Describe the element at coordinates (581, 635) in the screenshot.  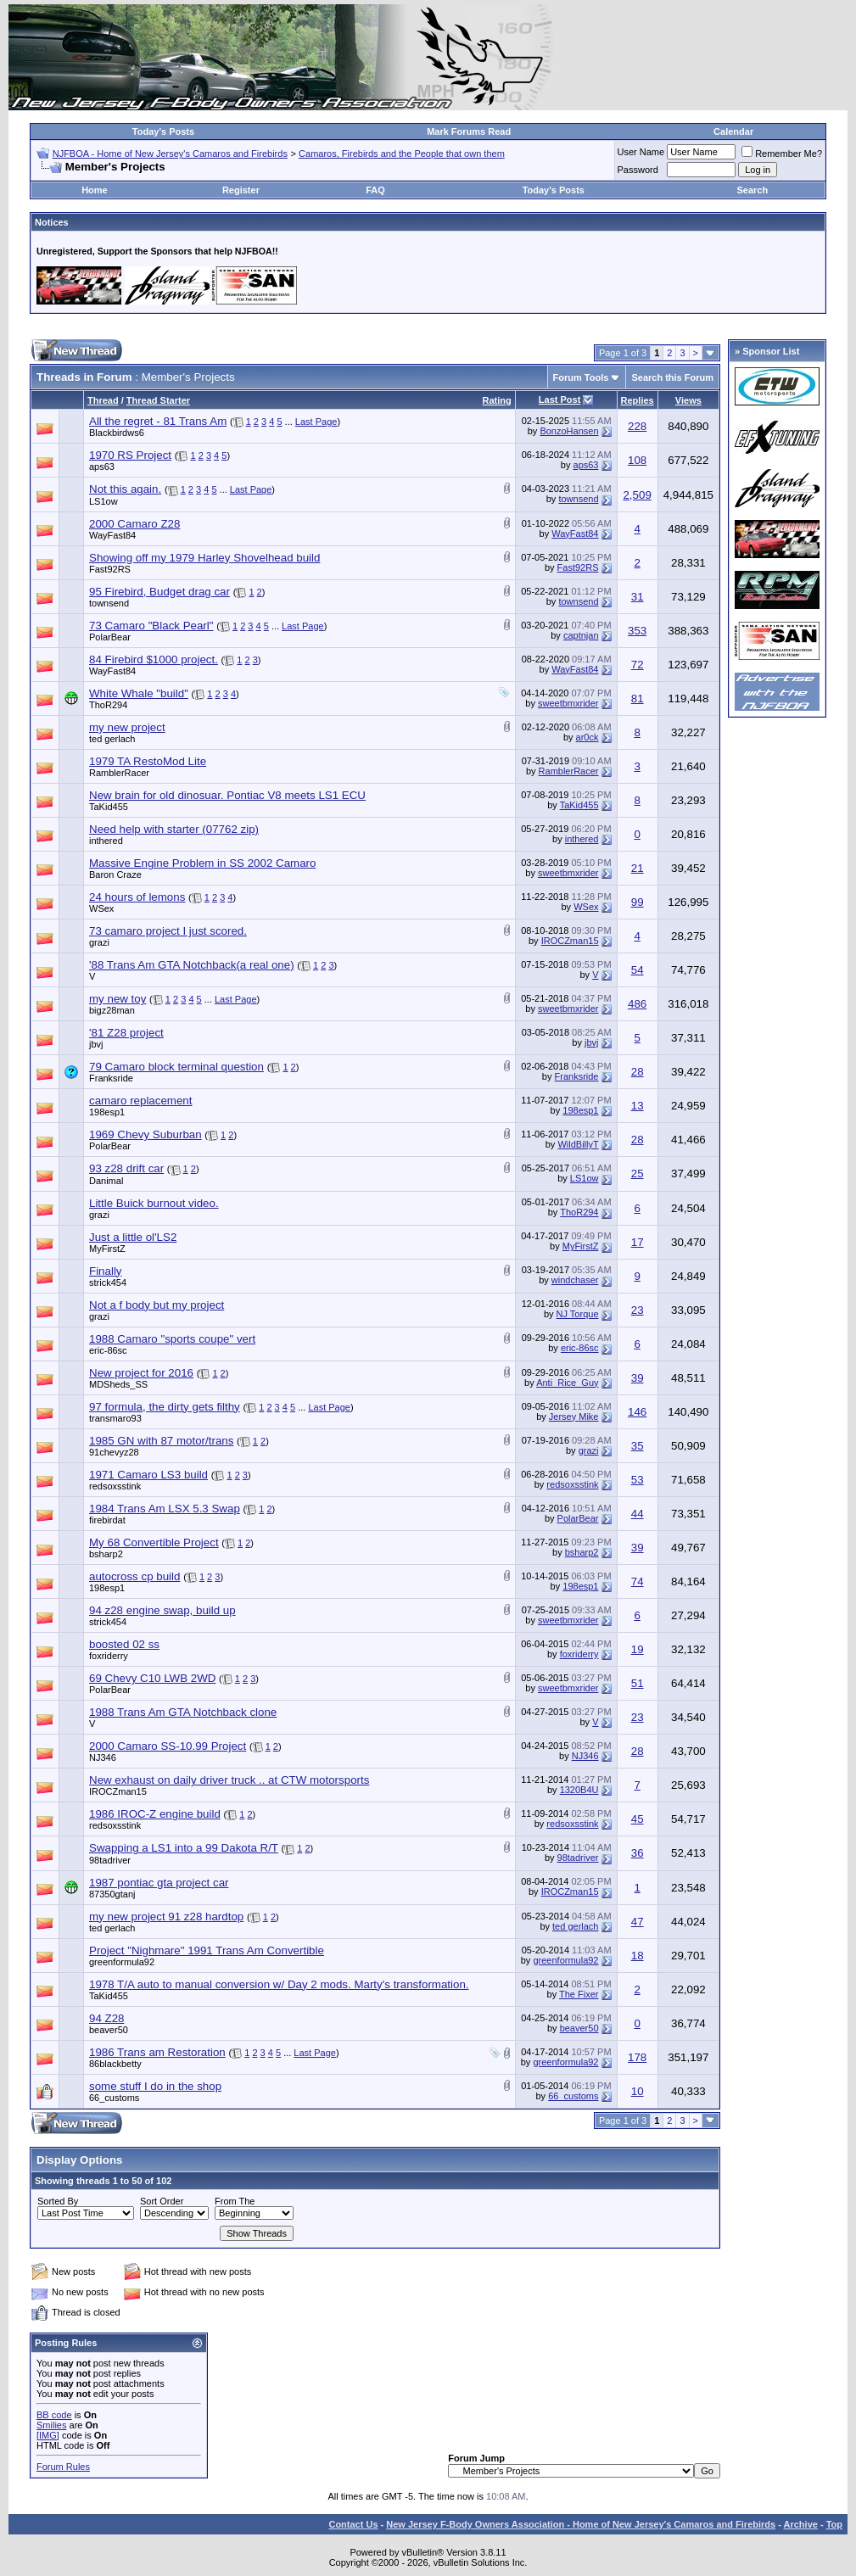
I see `captnjan` at that location.